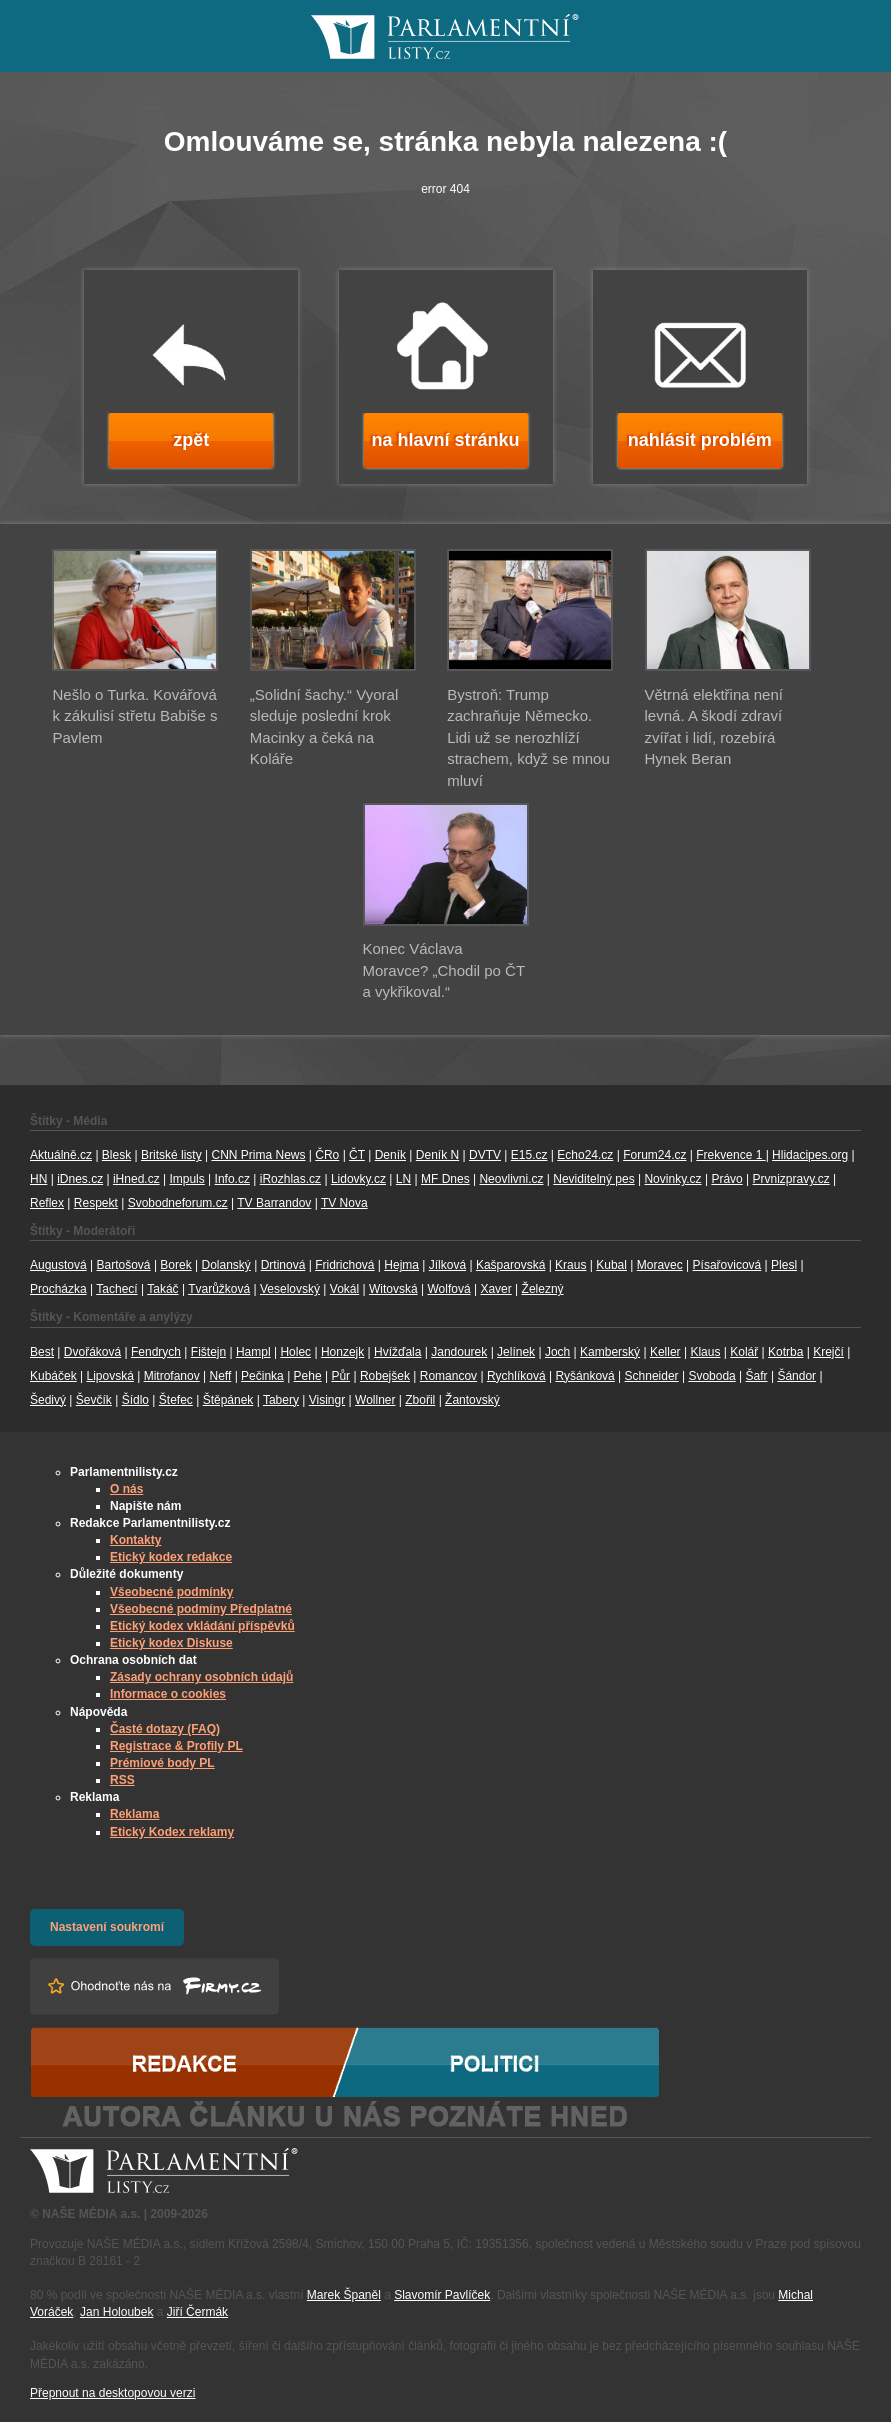 The width and height of the screenshot is (891, 2422). What do you see at coordinates (228, 1400) in the screenshot?
I see `Štěpánek` at bounding box center [228, 1400].